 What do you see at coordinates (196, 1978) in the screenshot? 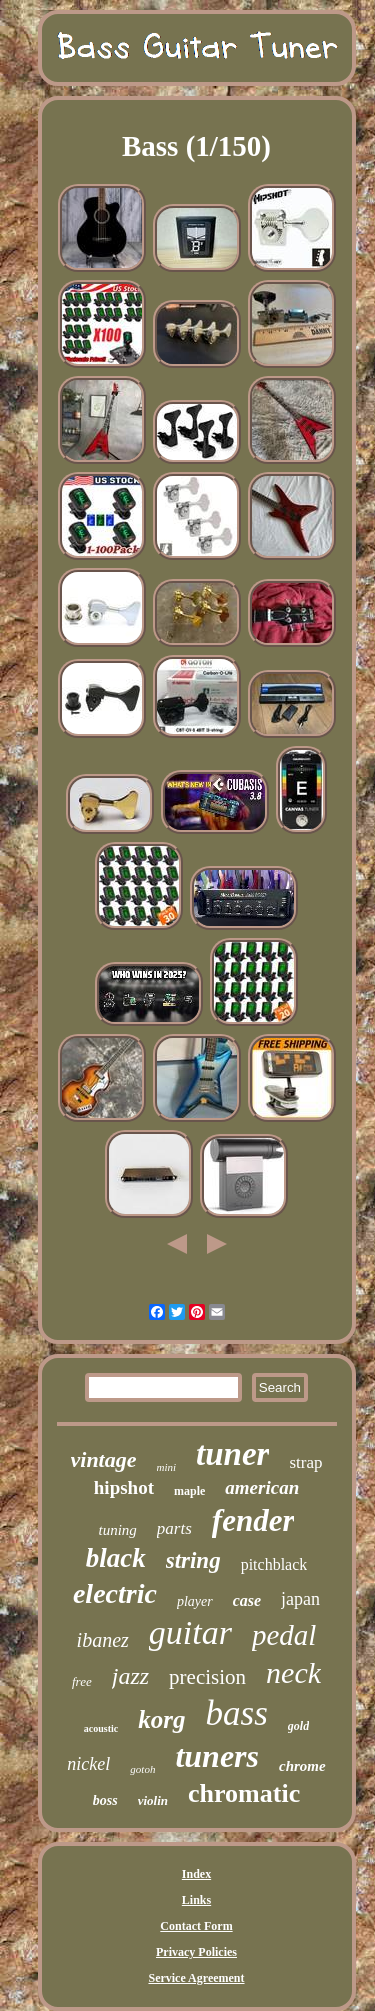
I see `Service Agreement` at bounding box center [196, 1978].